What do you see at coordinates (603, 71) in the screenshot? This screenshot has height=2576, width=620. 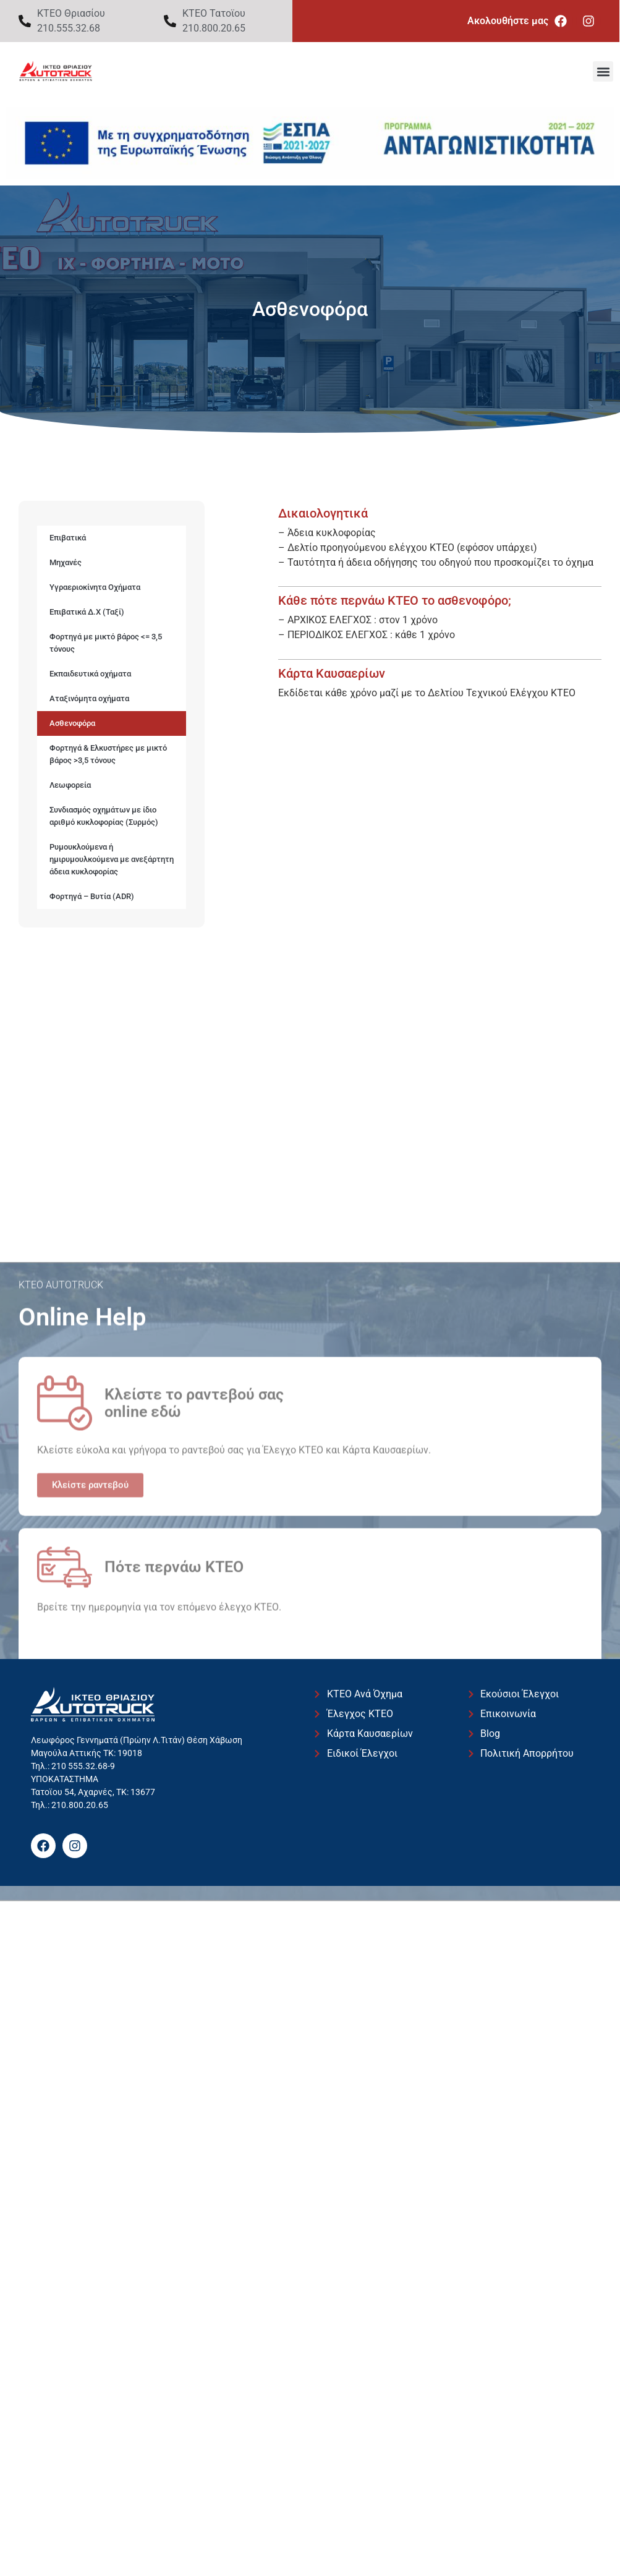 I see `[button]` at bounding box center [603, 71].